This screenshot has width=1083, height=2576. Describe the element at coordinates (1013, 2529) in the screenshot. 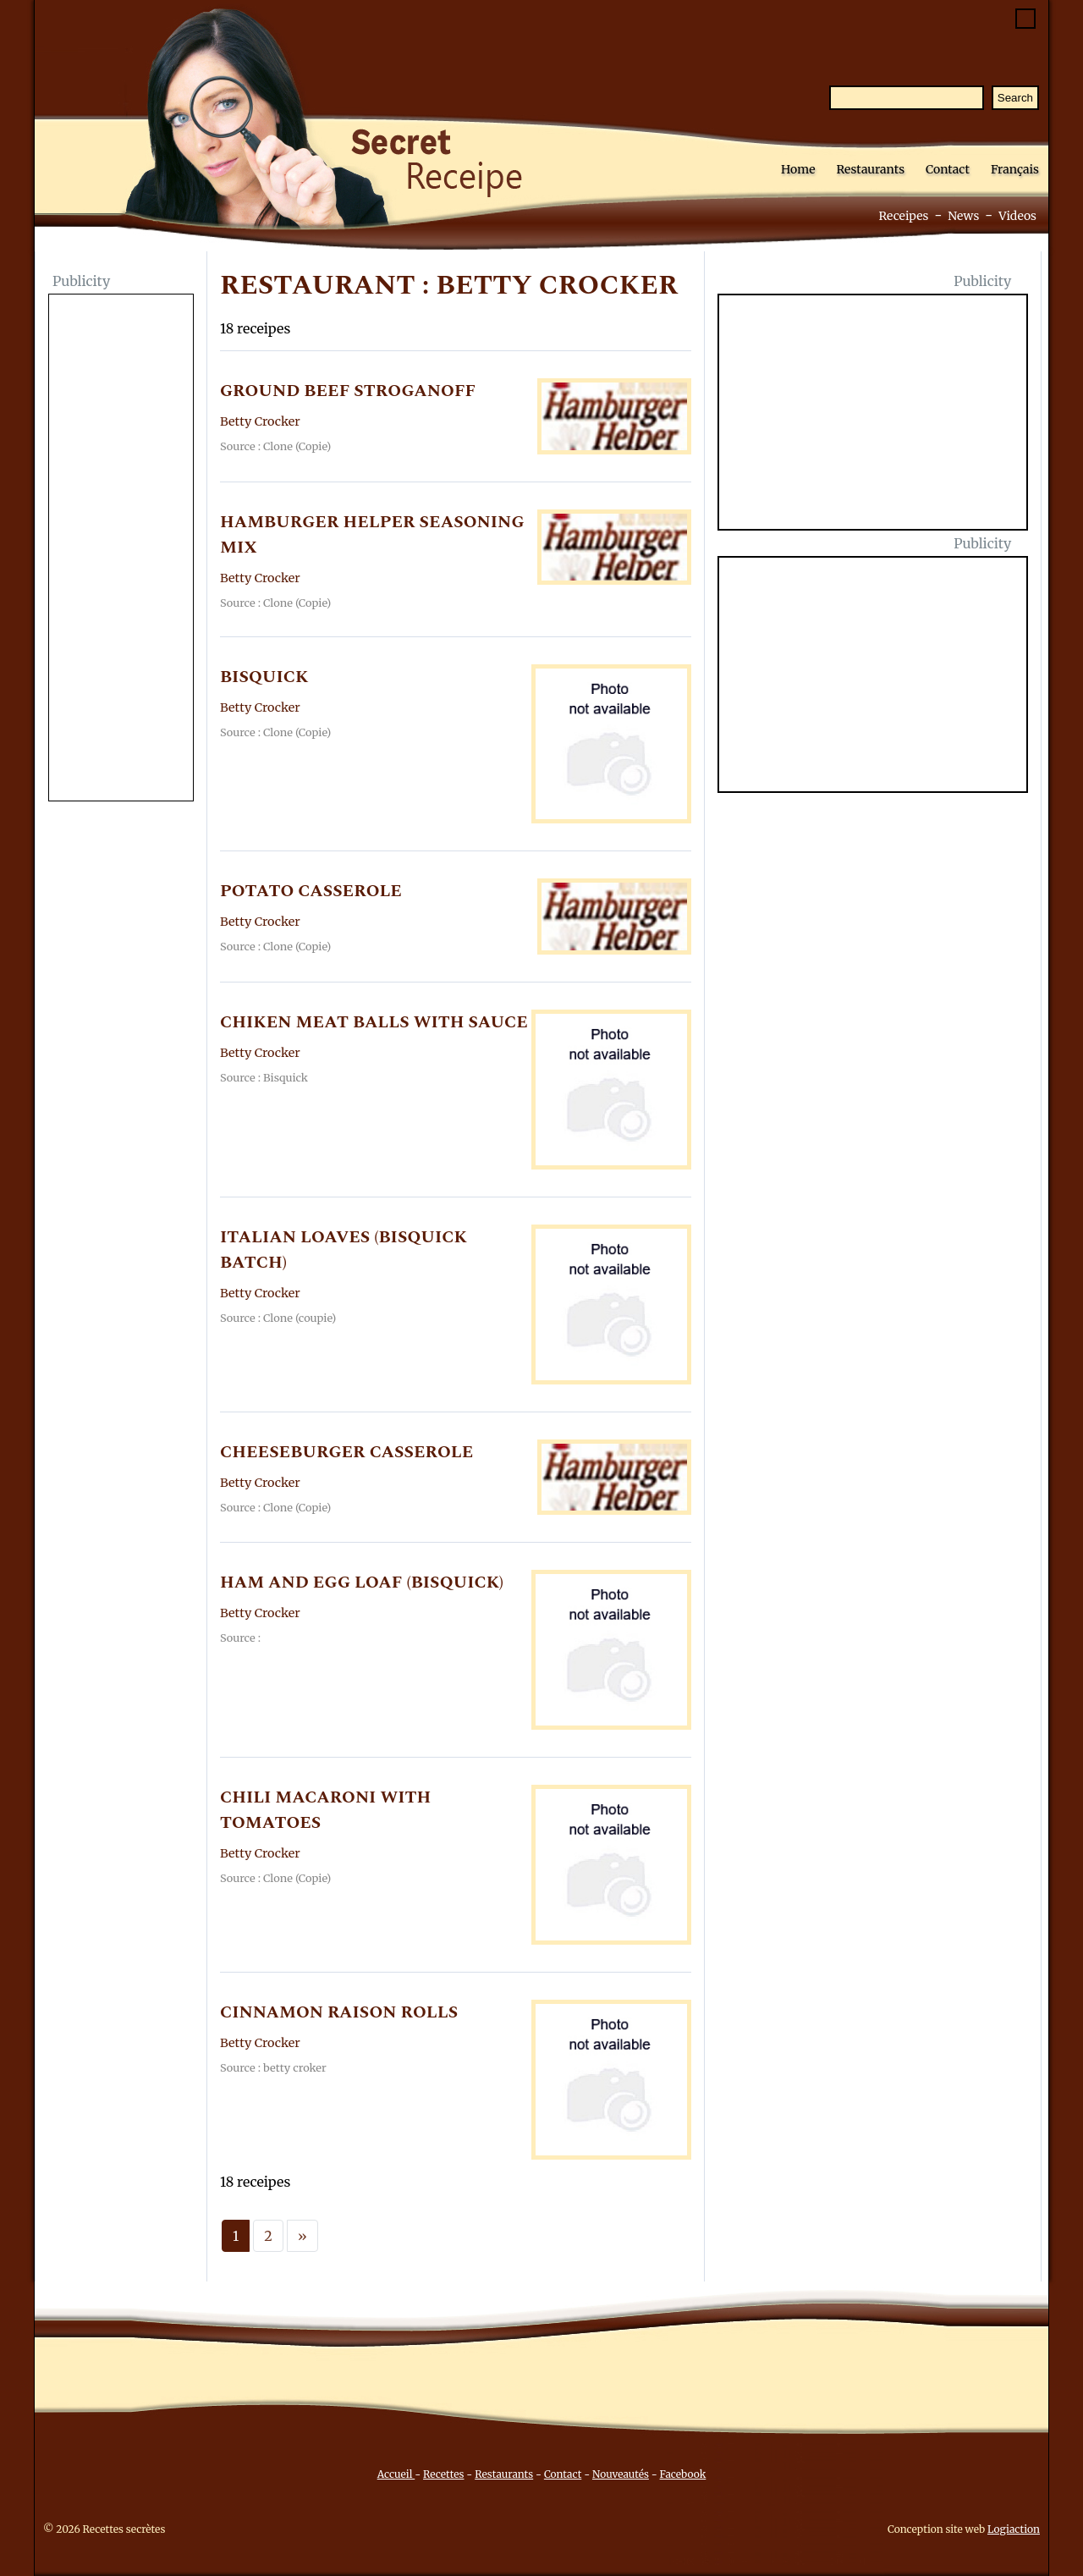

I see `Logiaction` at that location.